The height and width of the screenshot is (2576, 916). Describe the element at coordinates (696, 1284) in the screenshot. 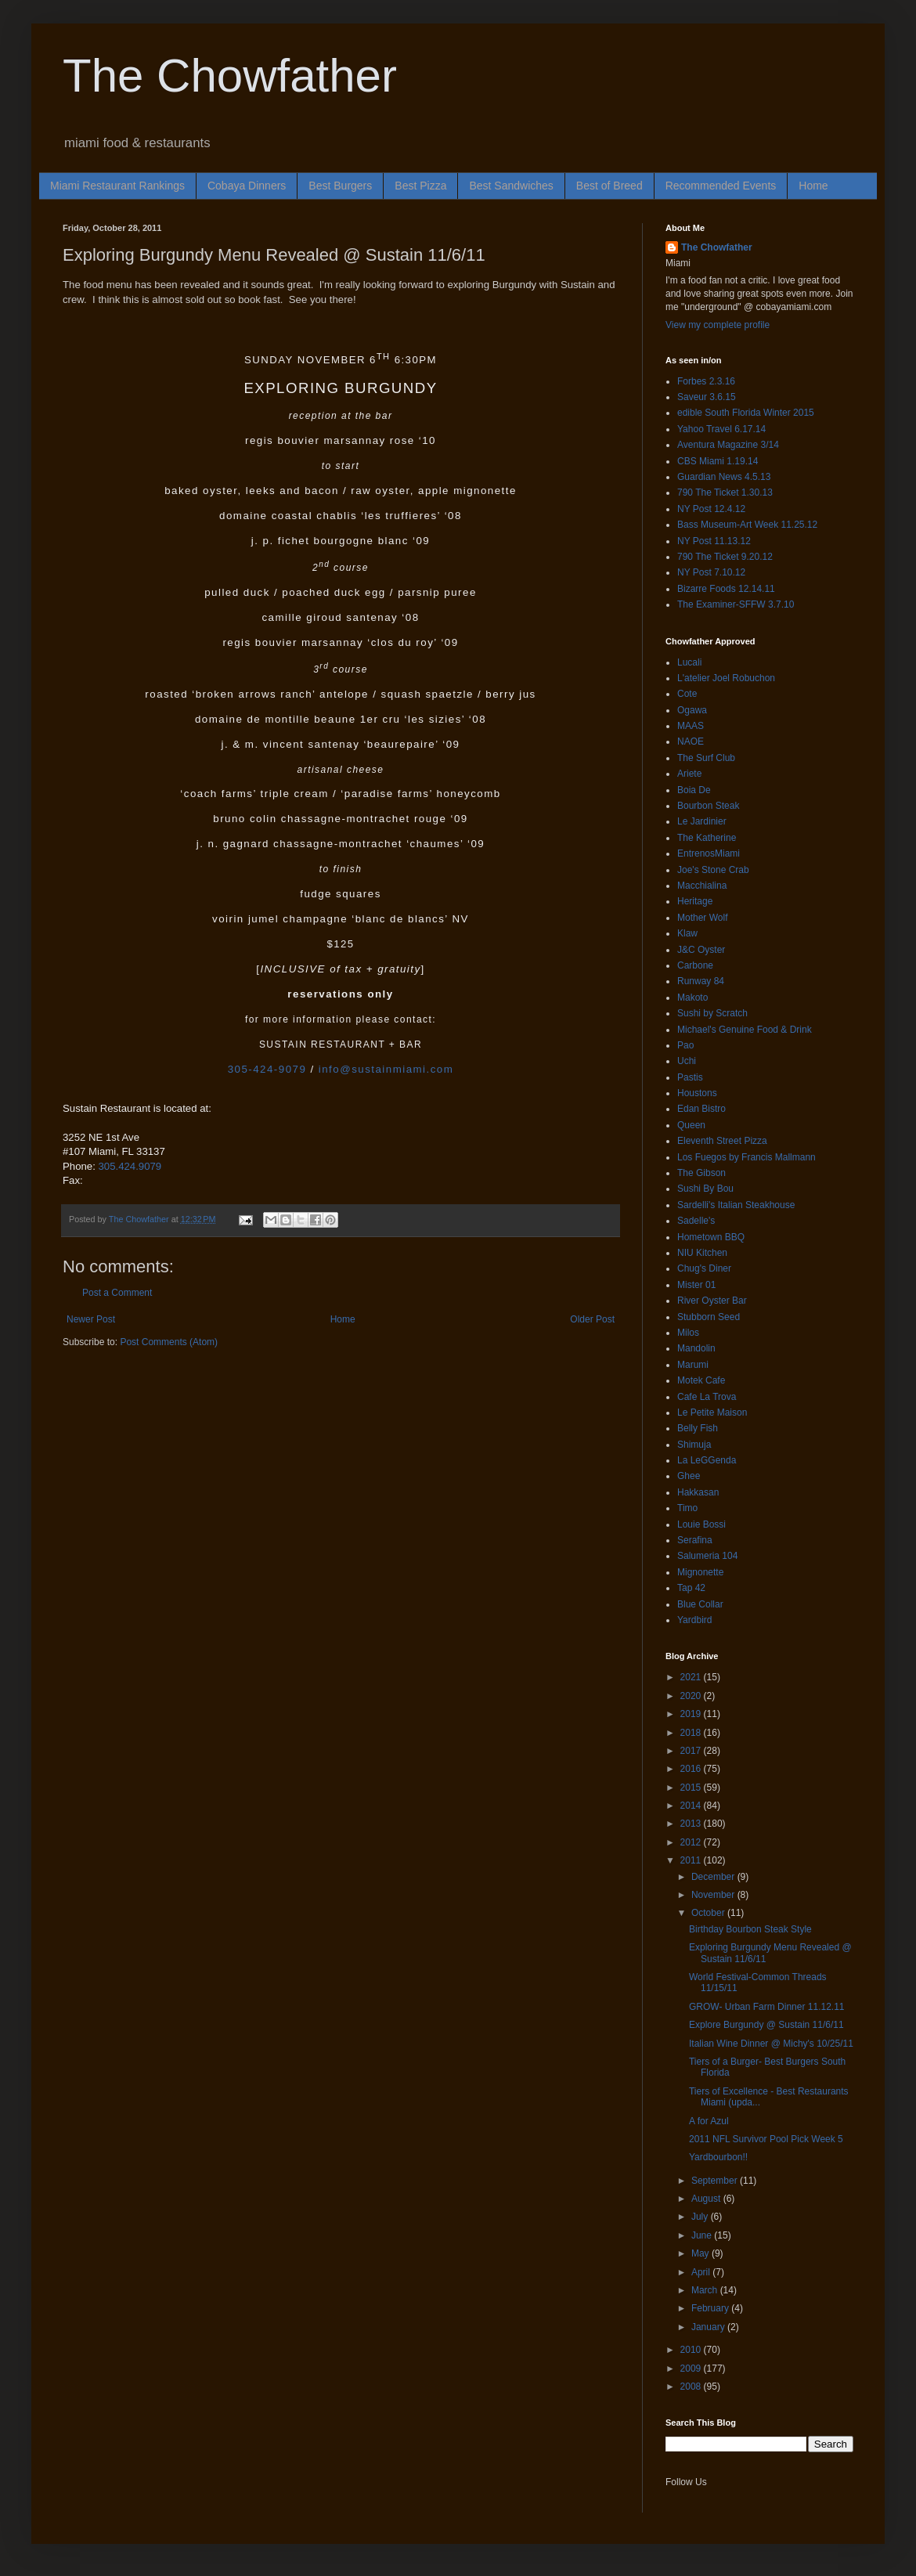

I see `Mister 01` at that location.